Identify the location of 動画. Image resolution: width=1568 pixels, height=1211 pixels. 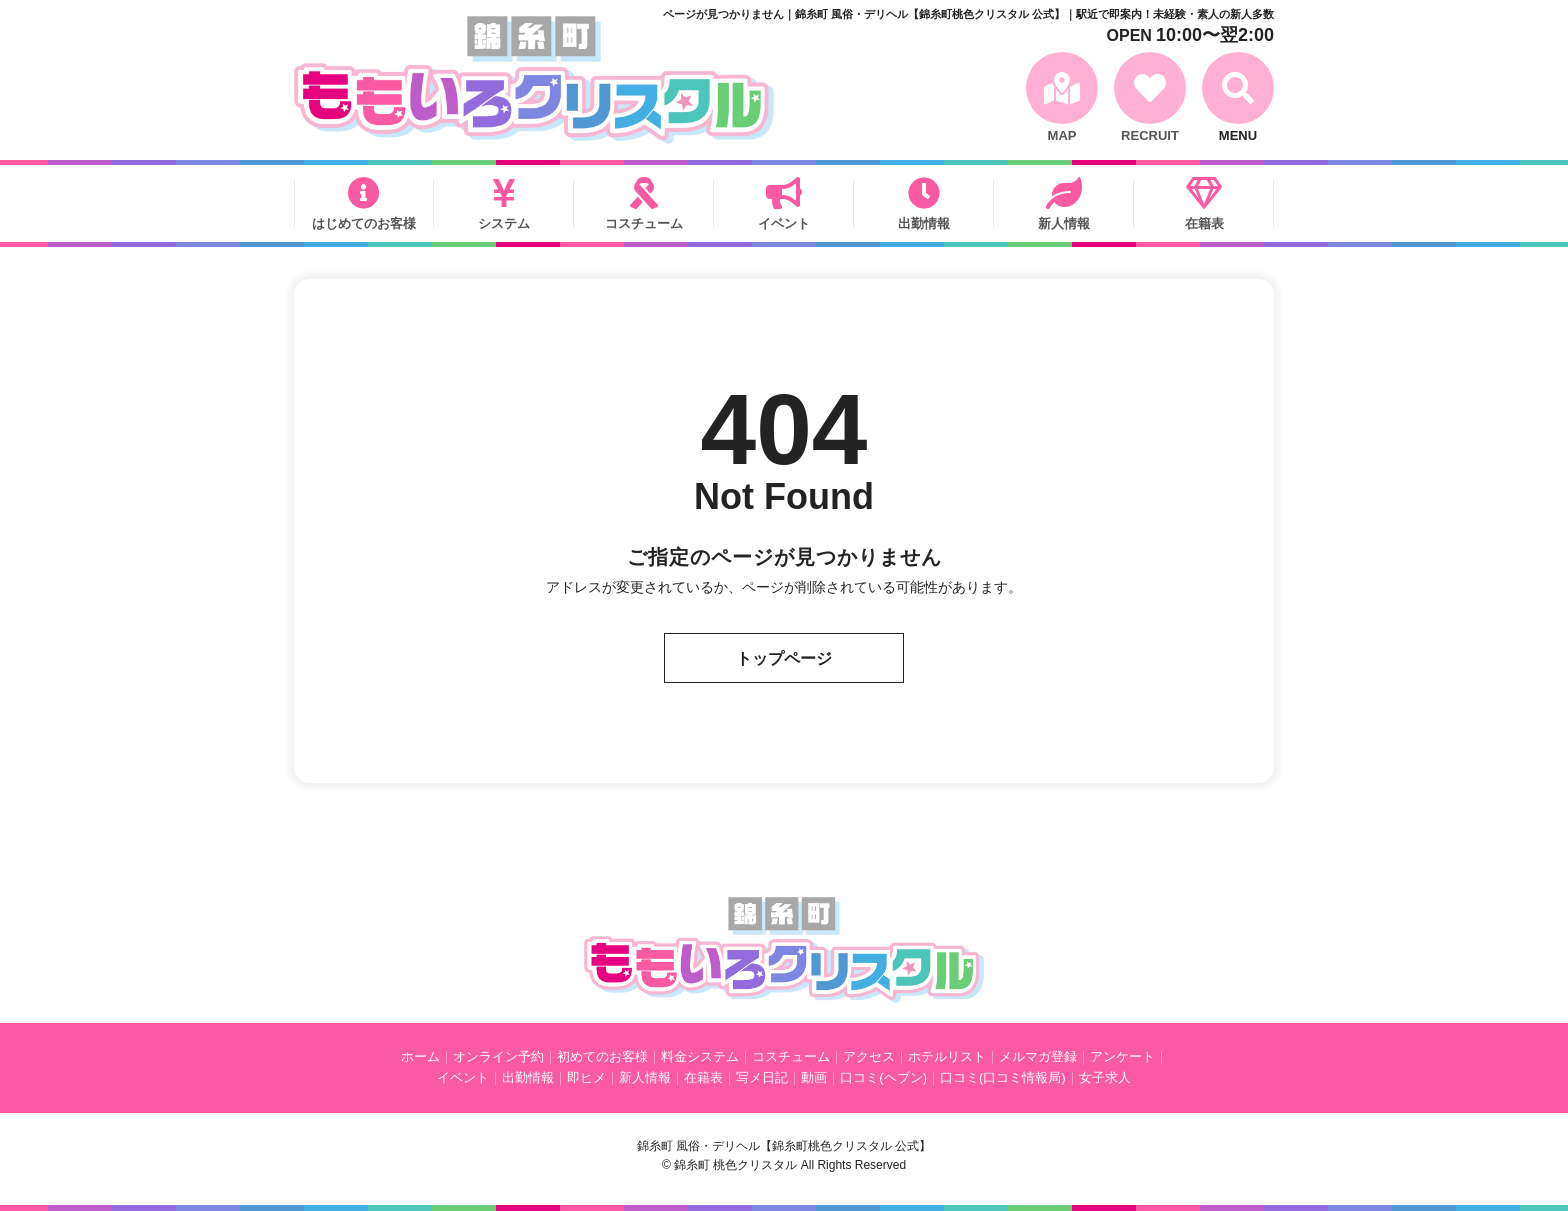
(814, 1077).